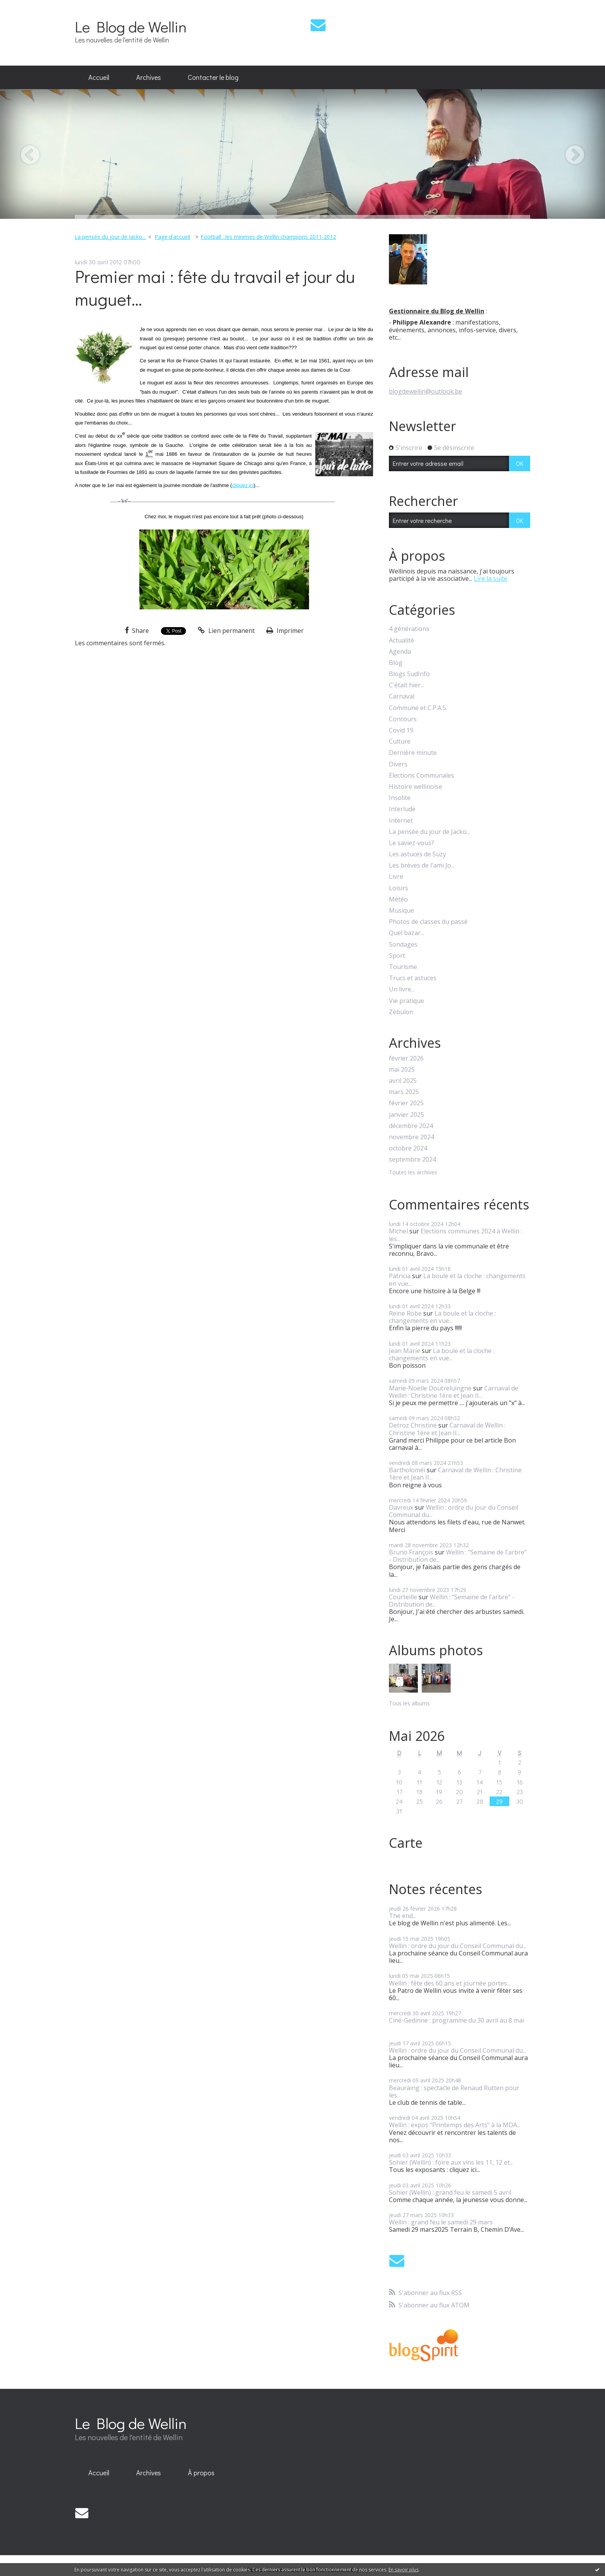 This screenshot has width=605, height=2576. What do you see at coordinates (406, 1058) in the screenshot?
I see `février 2026` at bounding box center [406, 1058].